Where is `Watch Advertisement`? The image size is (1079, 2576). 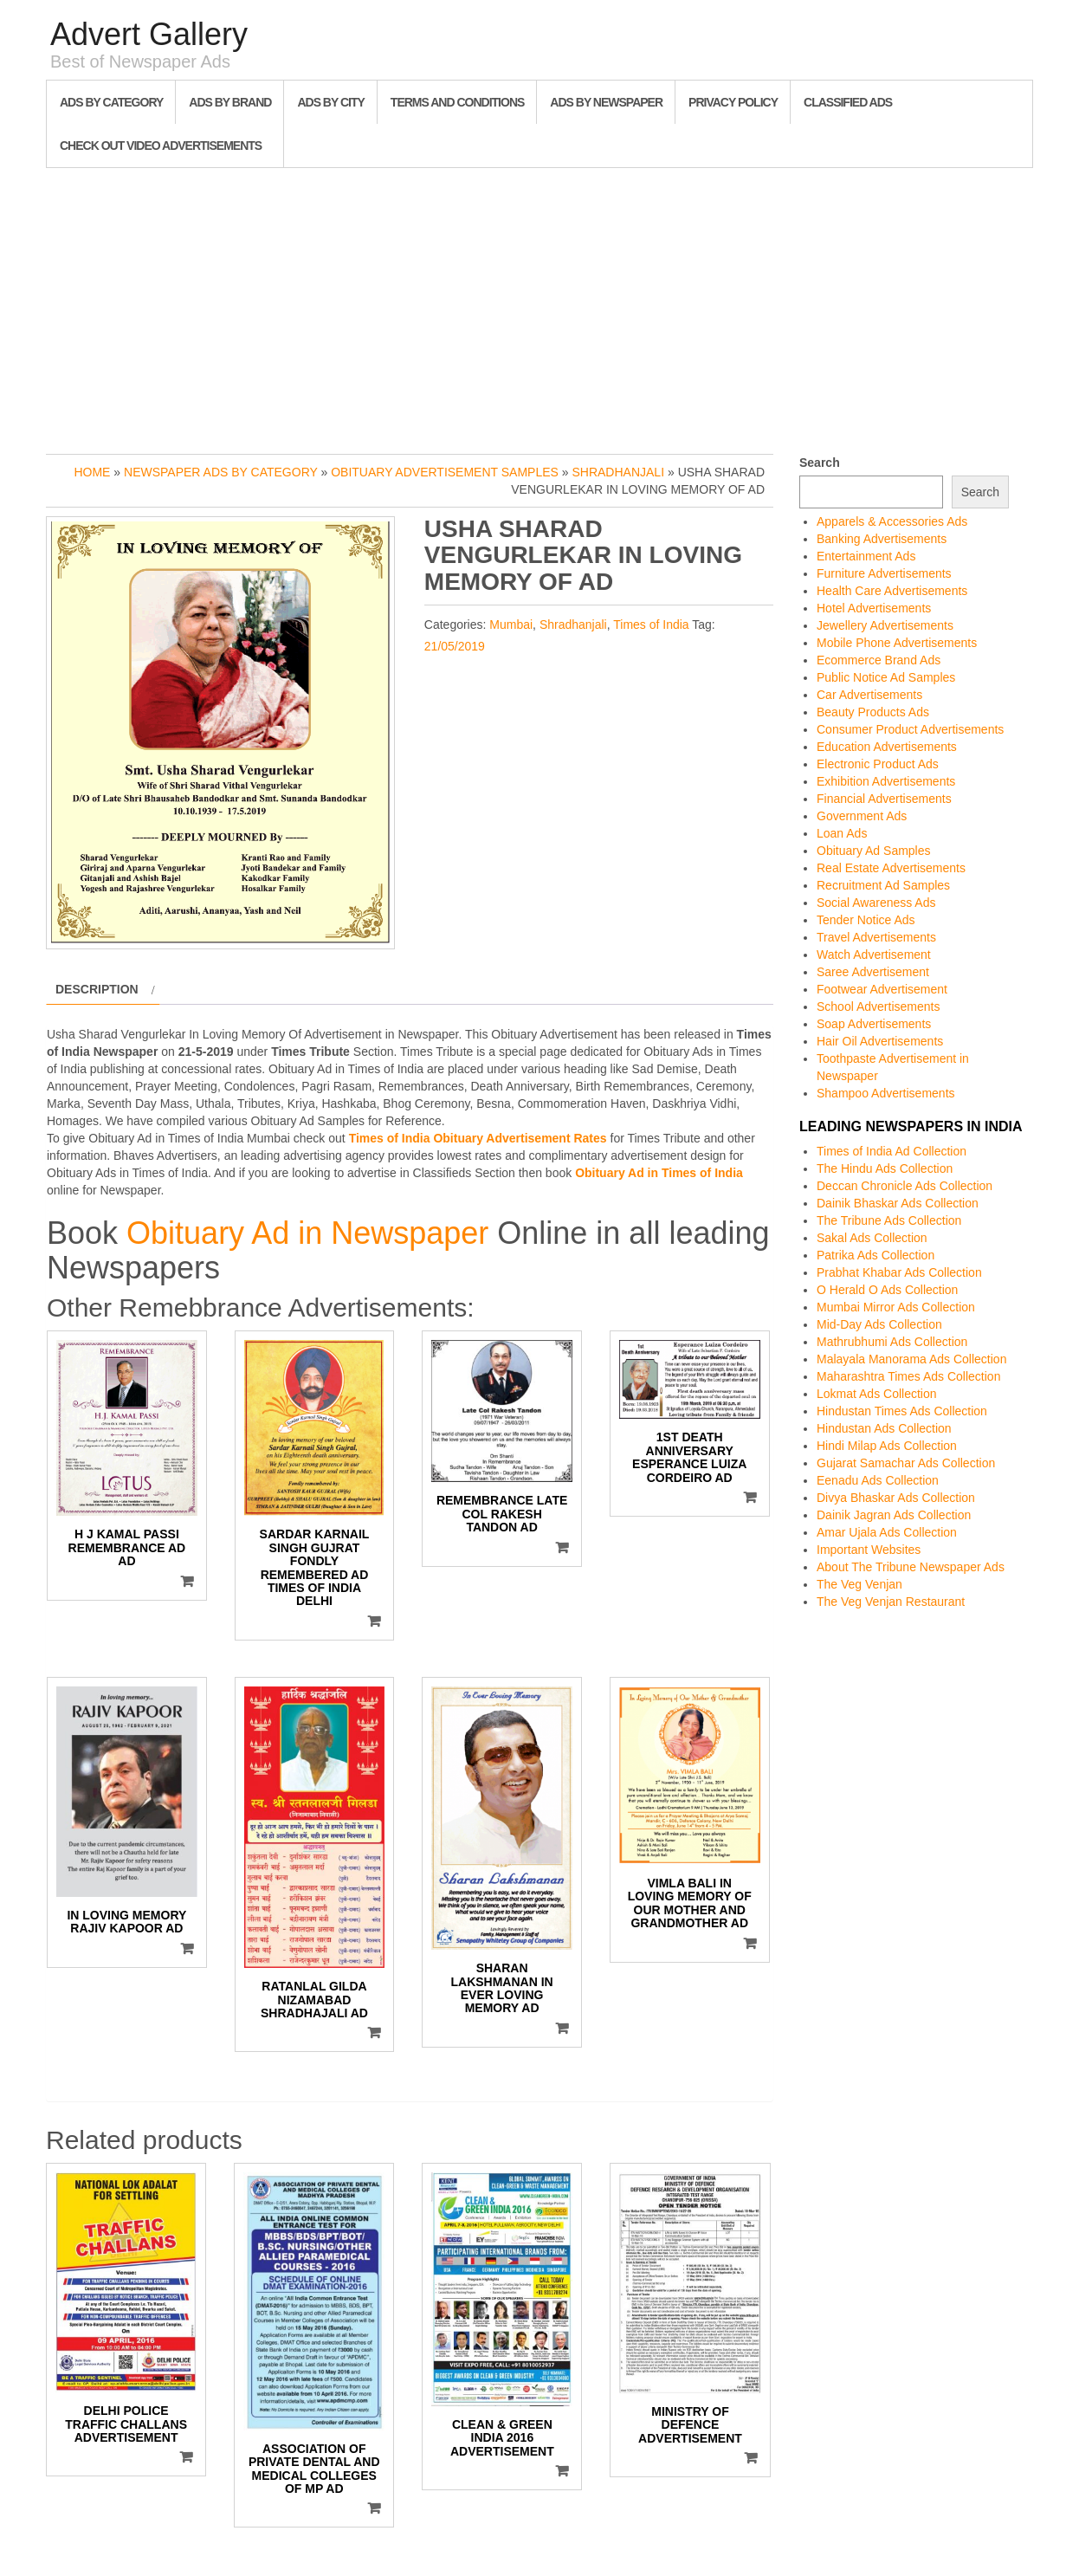
Watch Advertisement is located at coordinates (874, 954).